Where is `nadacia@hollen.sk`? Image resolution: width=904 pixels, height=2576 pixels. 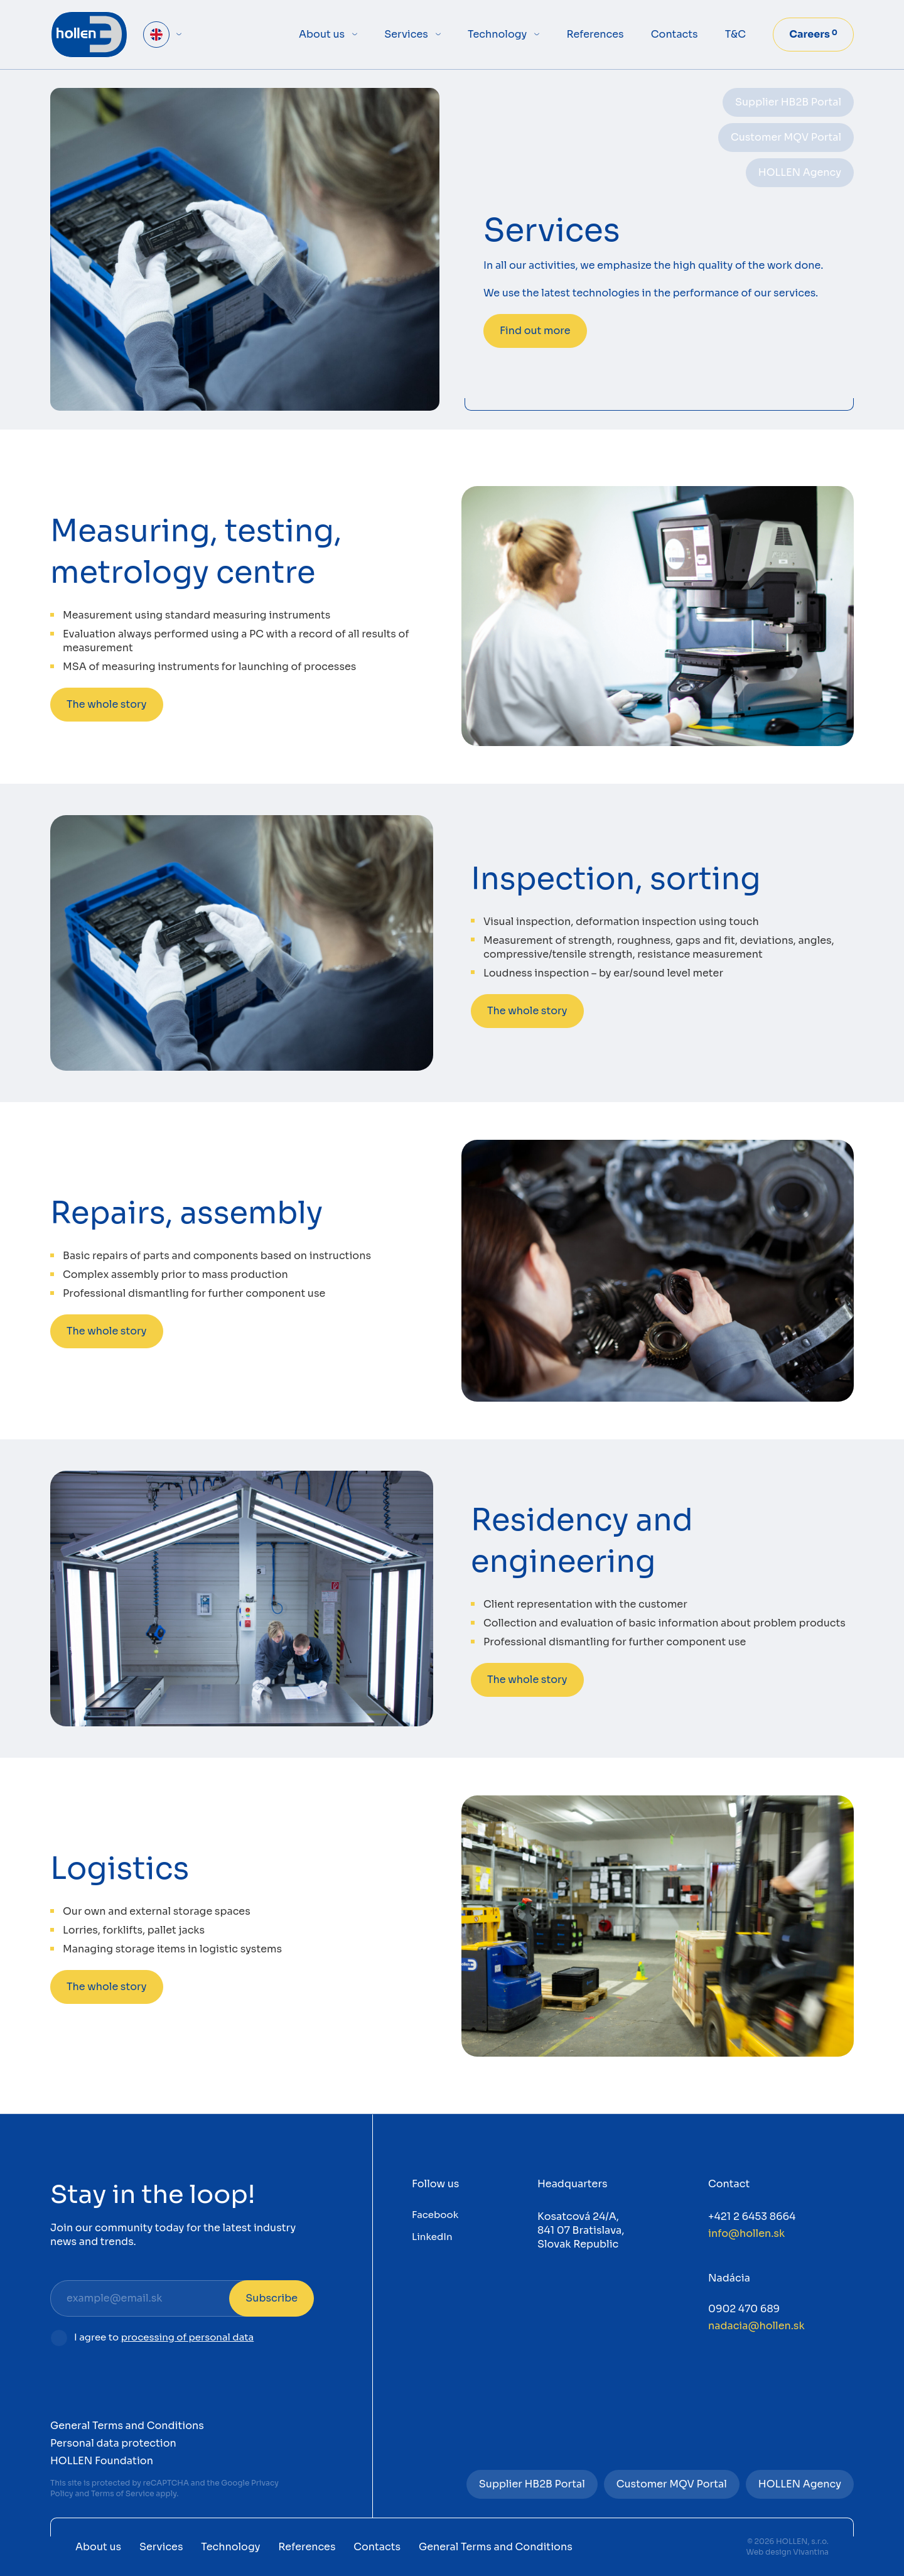
nadacia@hollen.sk is located at coordinates (756, 2325).